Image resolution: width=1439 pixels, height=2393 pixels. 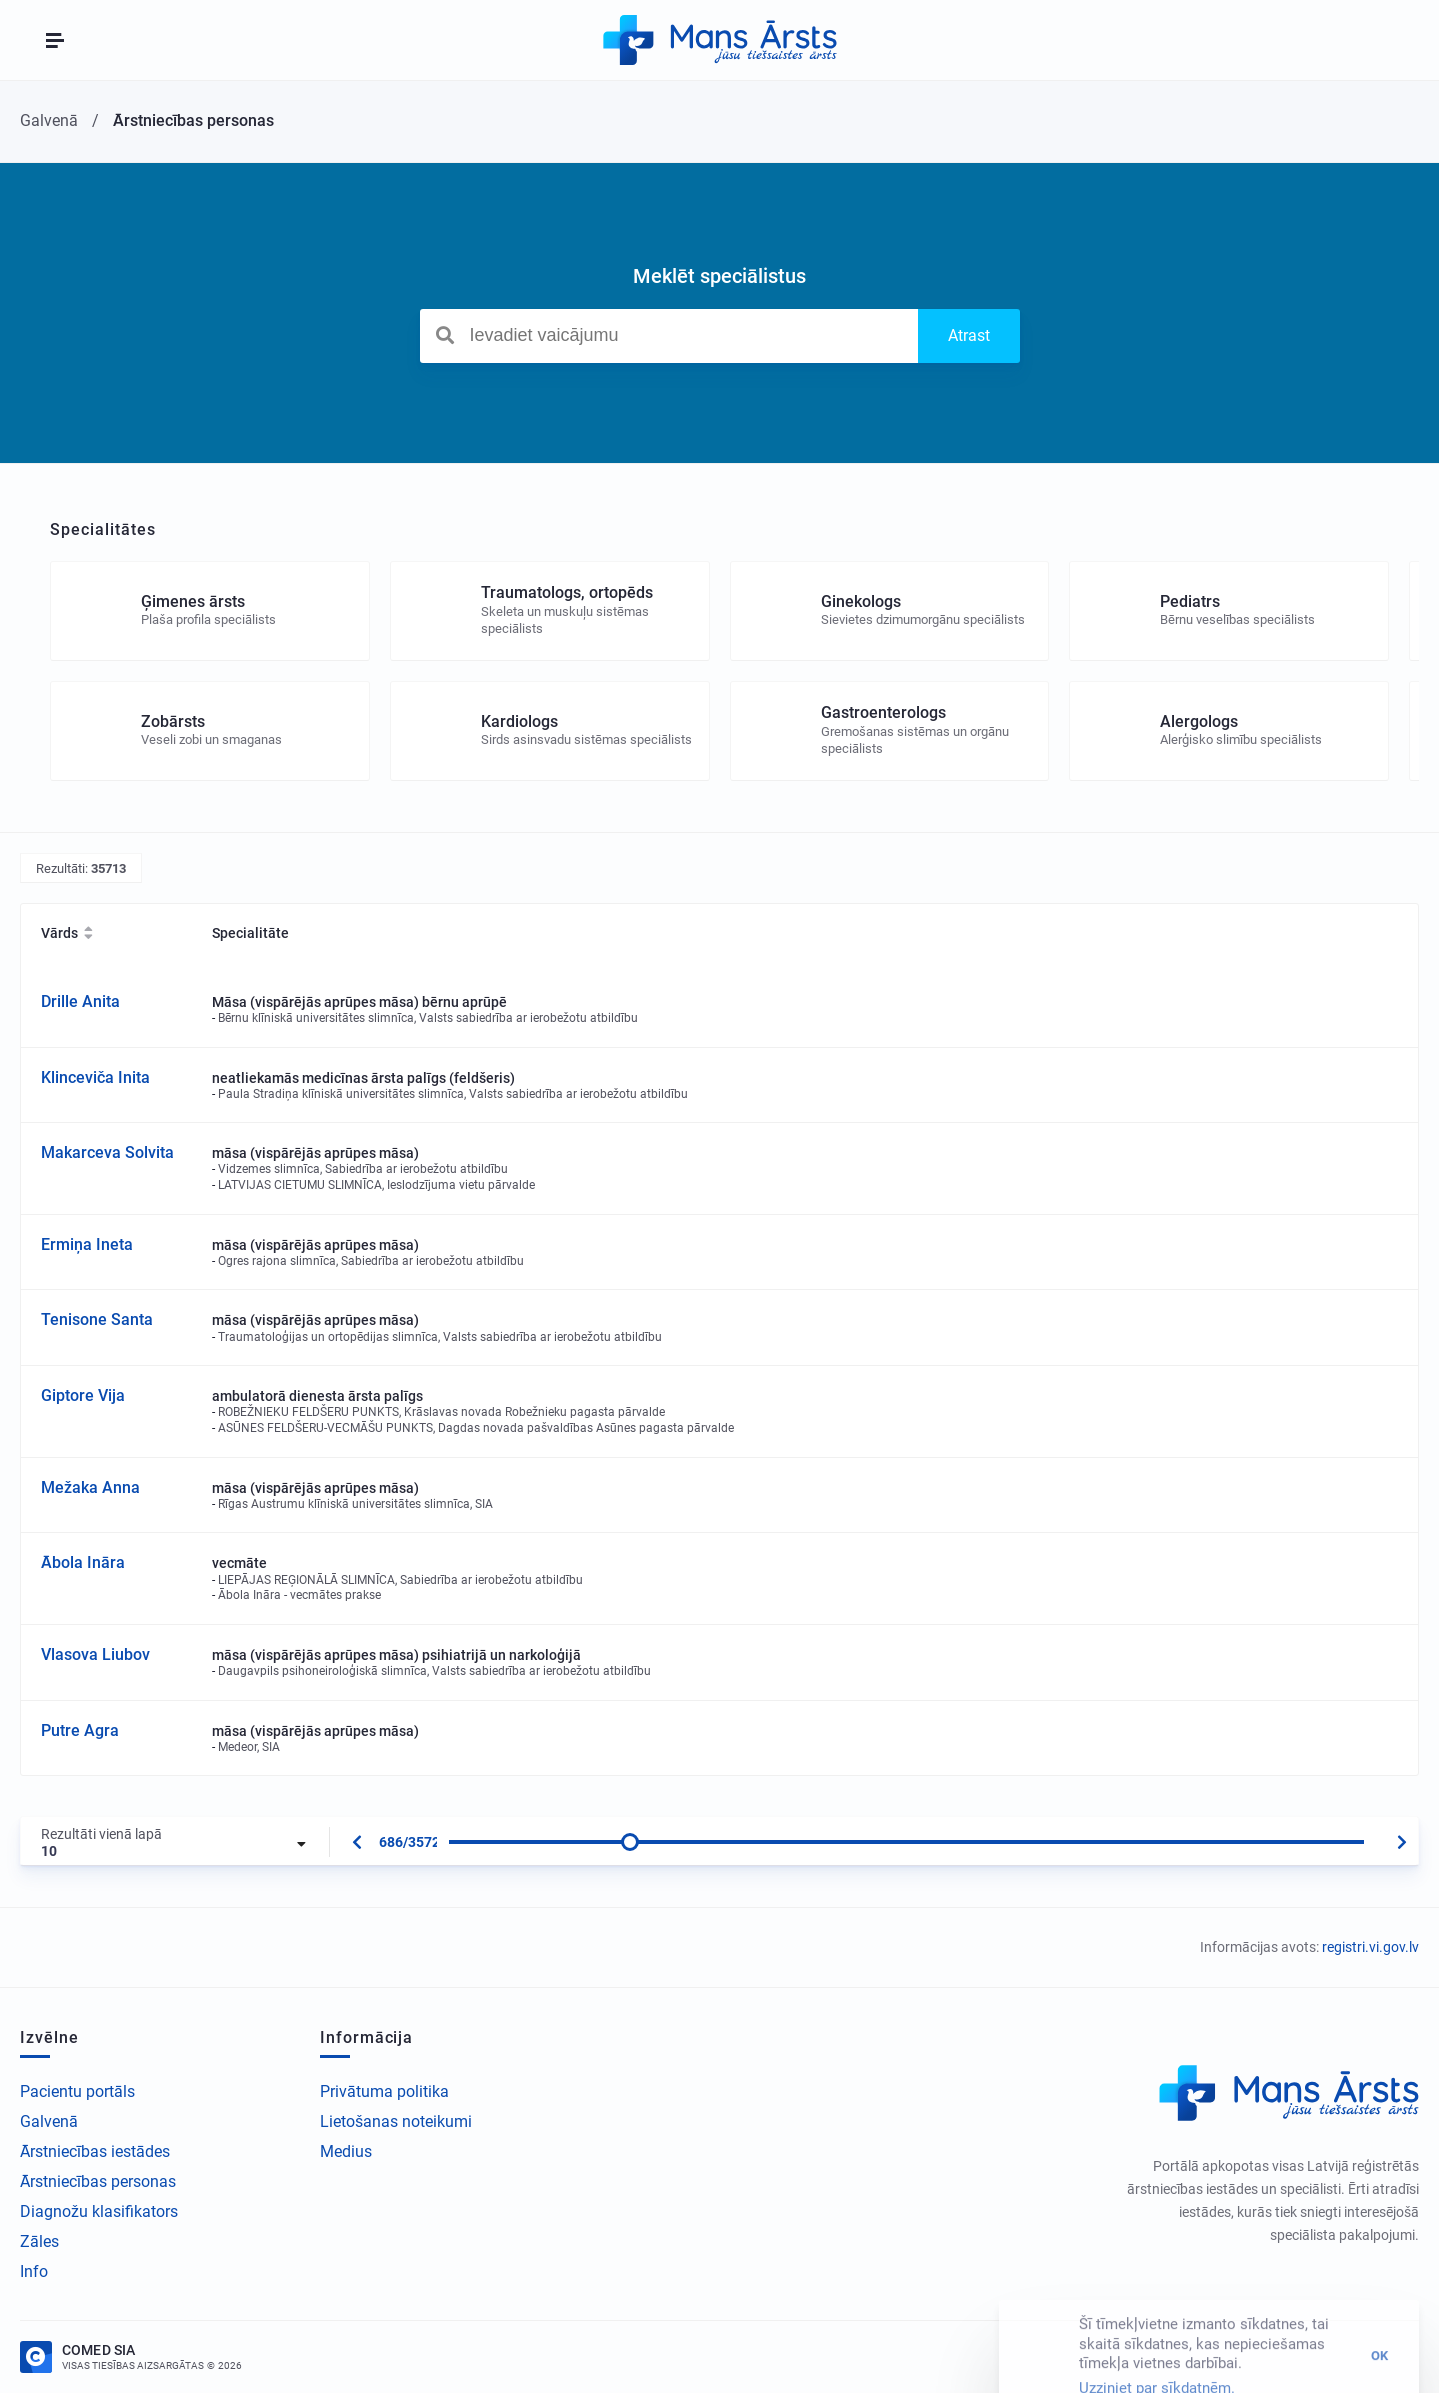 What do you see at coordinates (346, 2151) in the screenshot?
I see `Medius` at bounding box center [346, 2151].